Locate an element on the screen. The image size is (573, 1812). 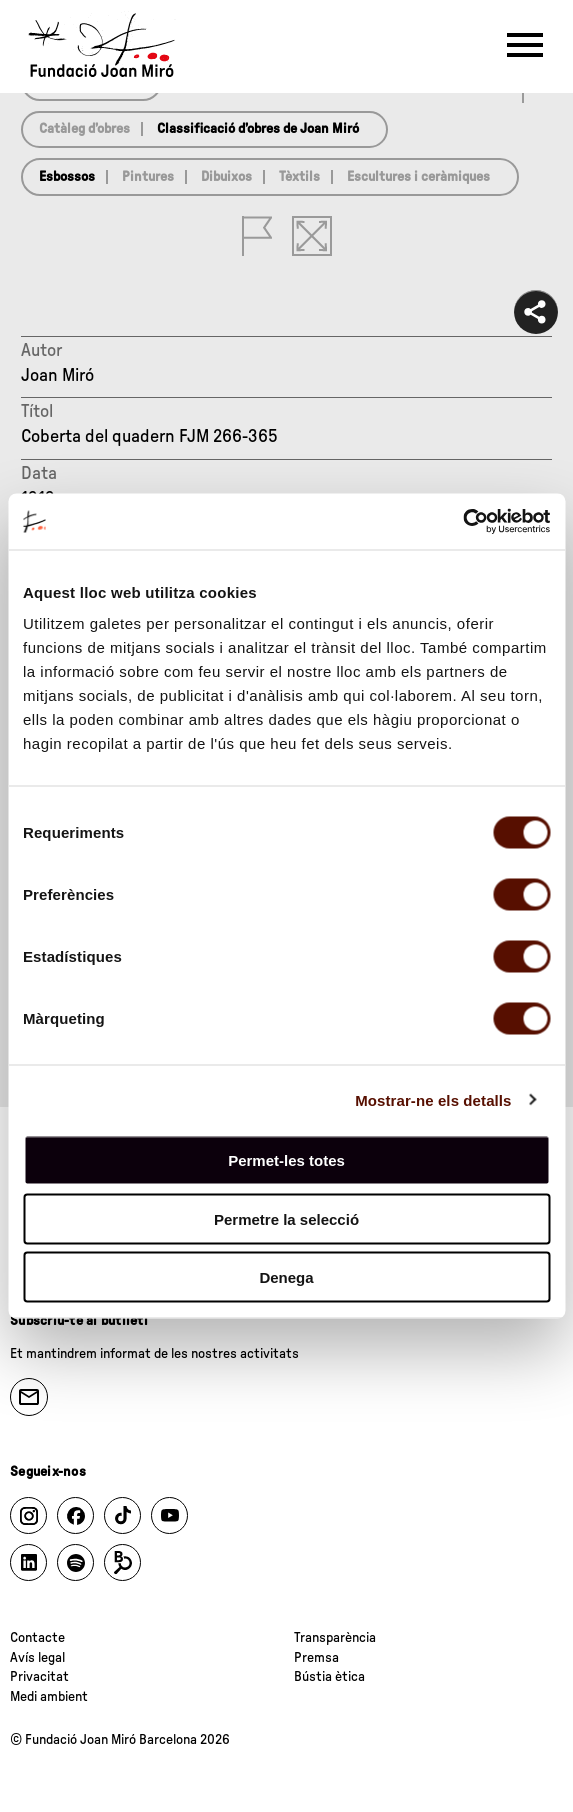
Avís legal is located at coordinates (37, 1658).